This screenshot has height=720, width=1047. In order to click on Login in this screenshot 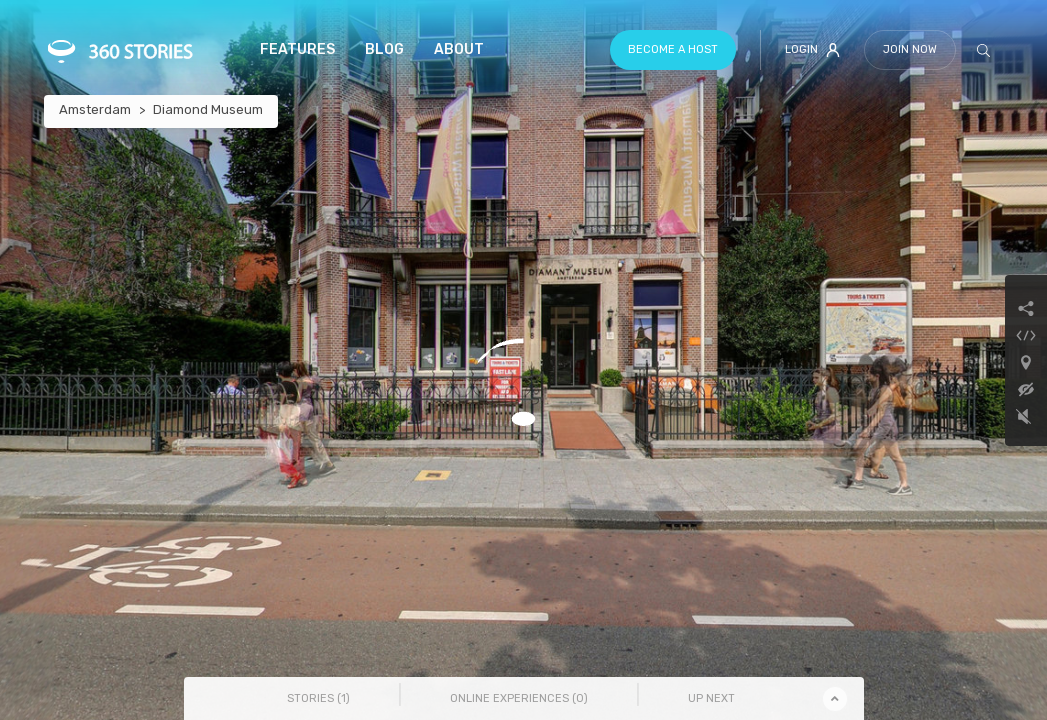, I will do `click(812, 50)`.